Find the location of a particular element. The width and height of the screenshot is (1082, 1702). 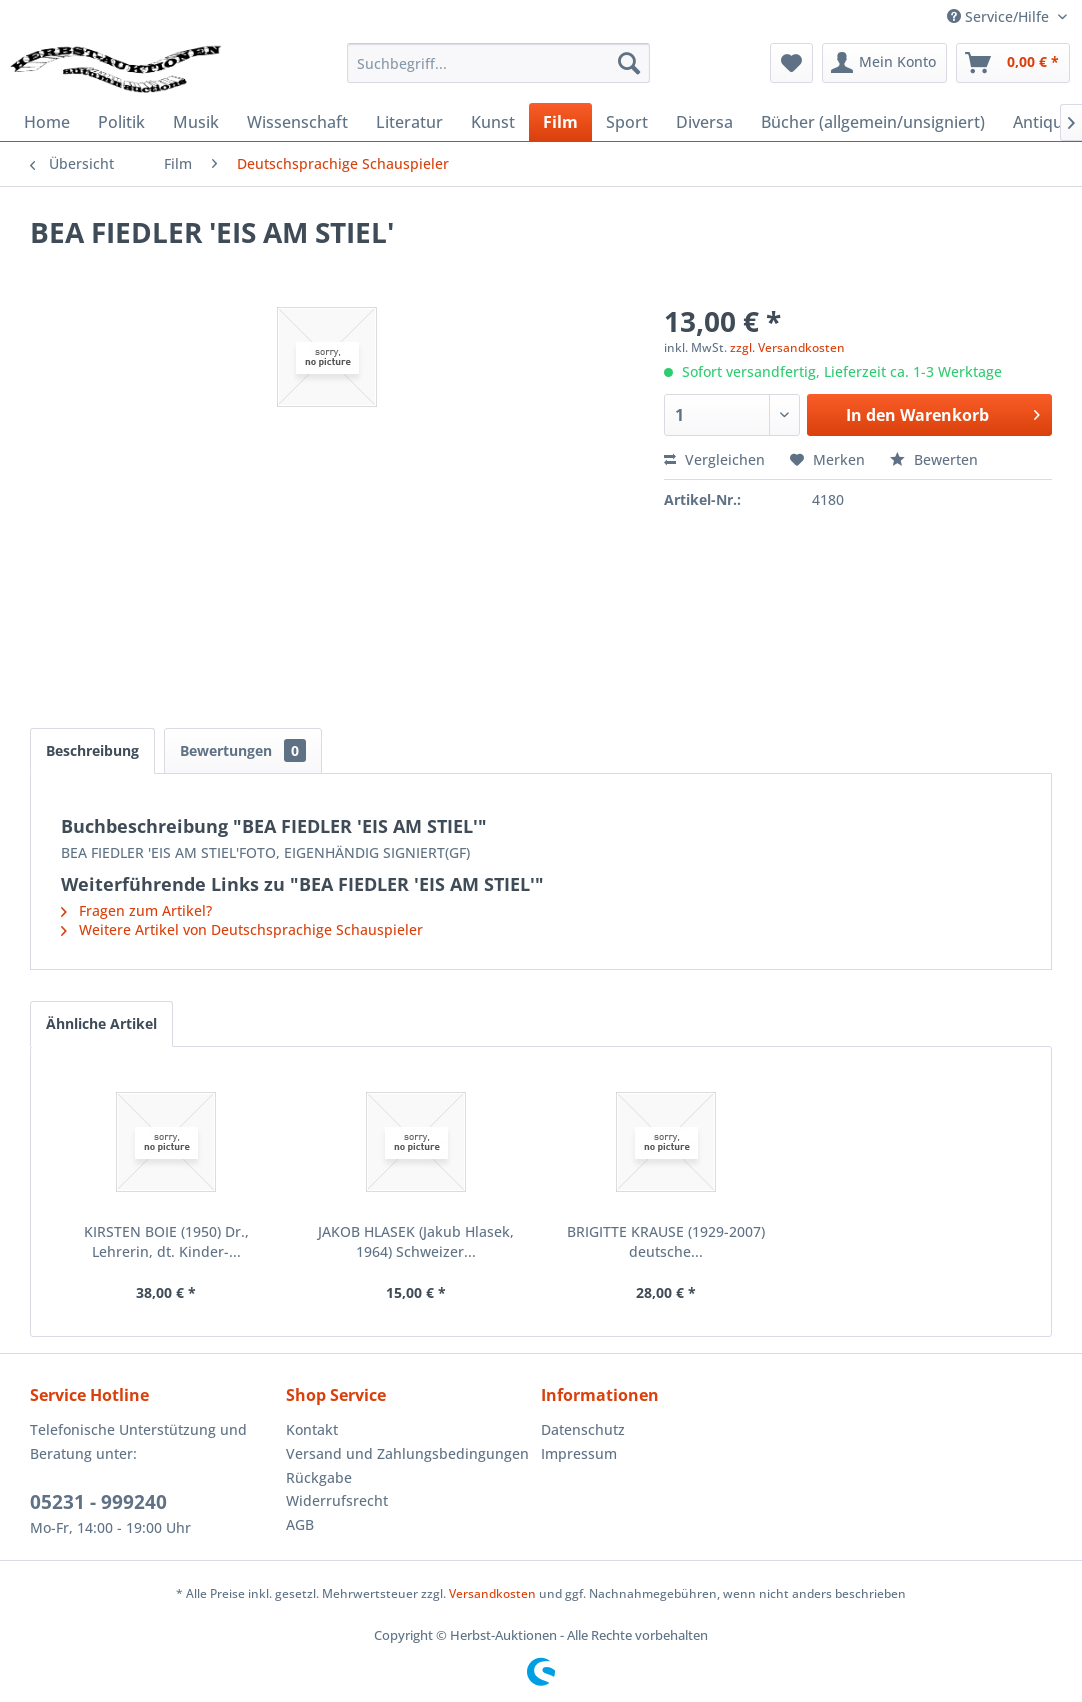

Versandkosten is located at coordinates (492, 1593).